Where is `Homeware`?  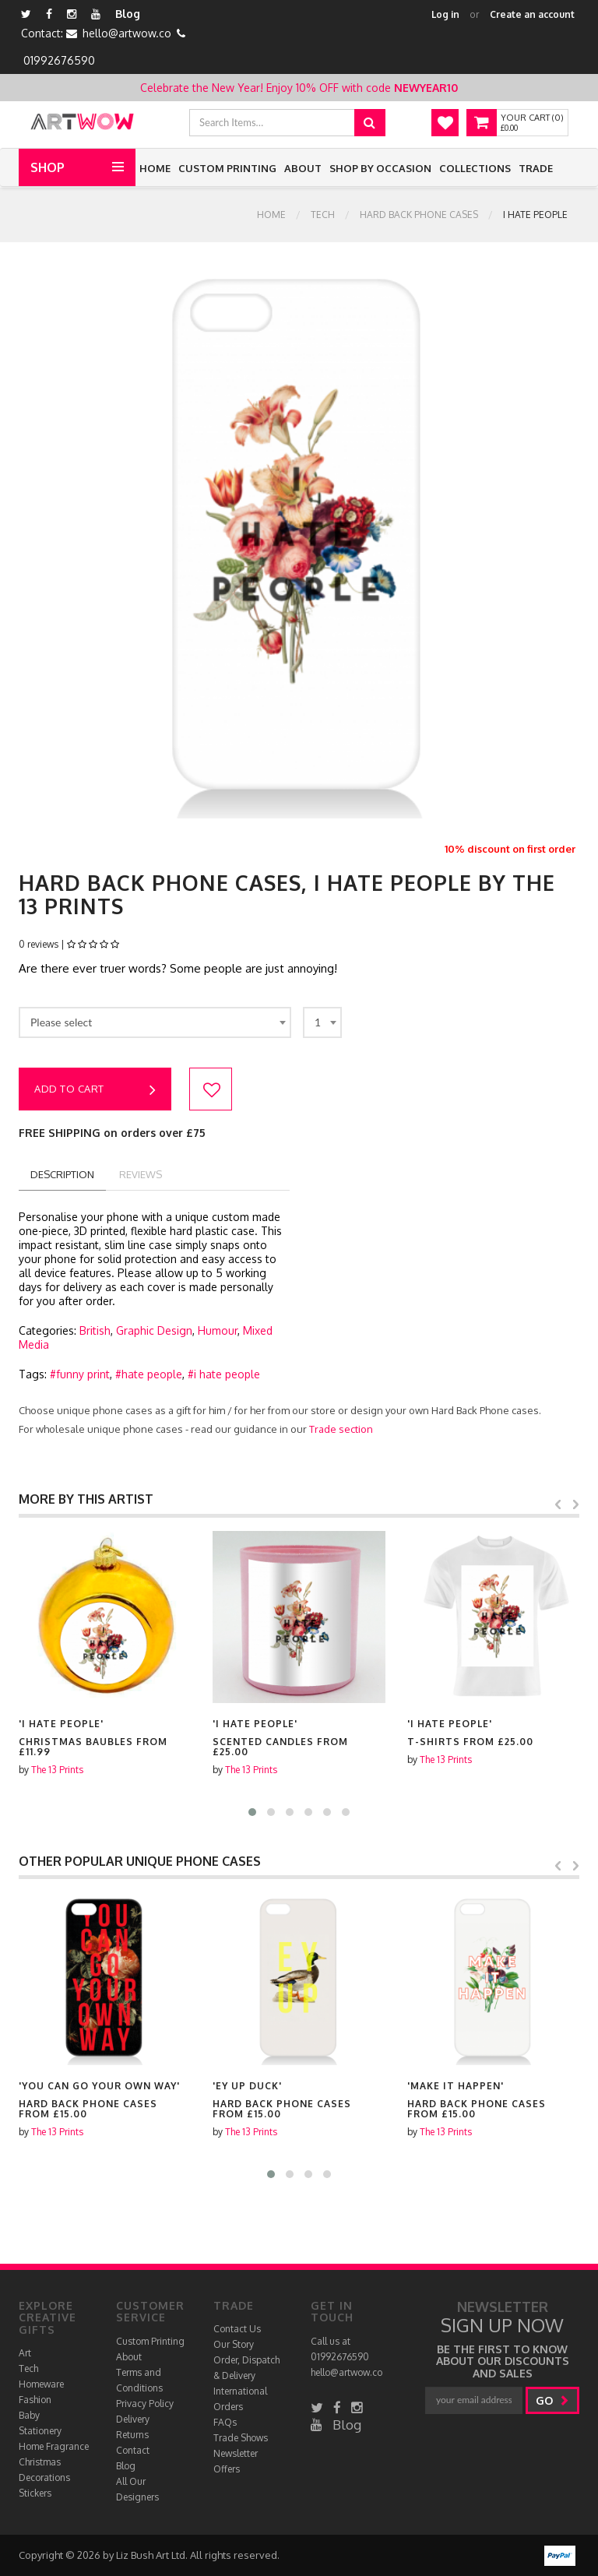
Homeware is located at coordinates (41, 2384).